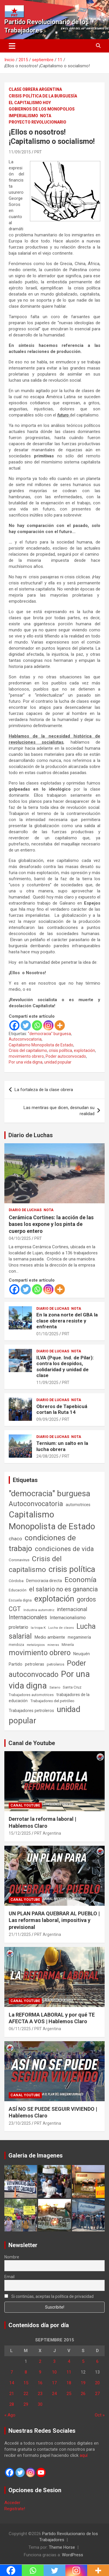 This screenshot has width=109, height=2576. Describe the element at coordinates (72, 1569) in the screenshot. I see `crisis política [crisis política (1.390 elementos)]` at that location.